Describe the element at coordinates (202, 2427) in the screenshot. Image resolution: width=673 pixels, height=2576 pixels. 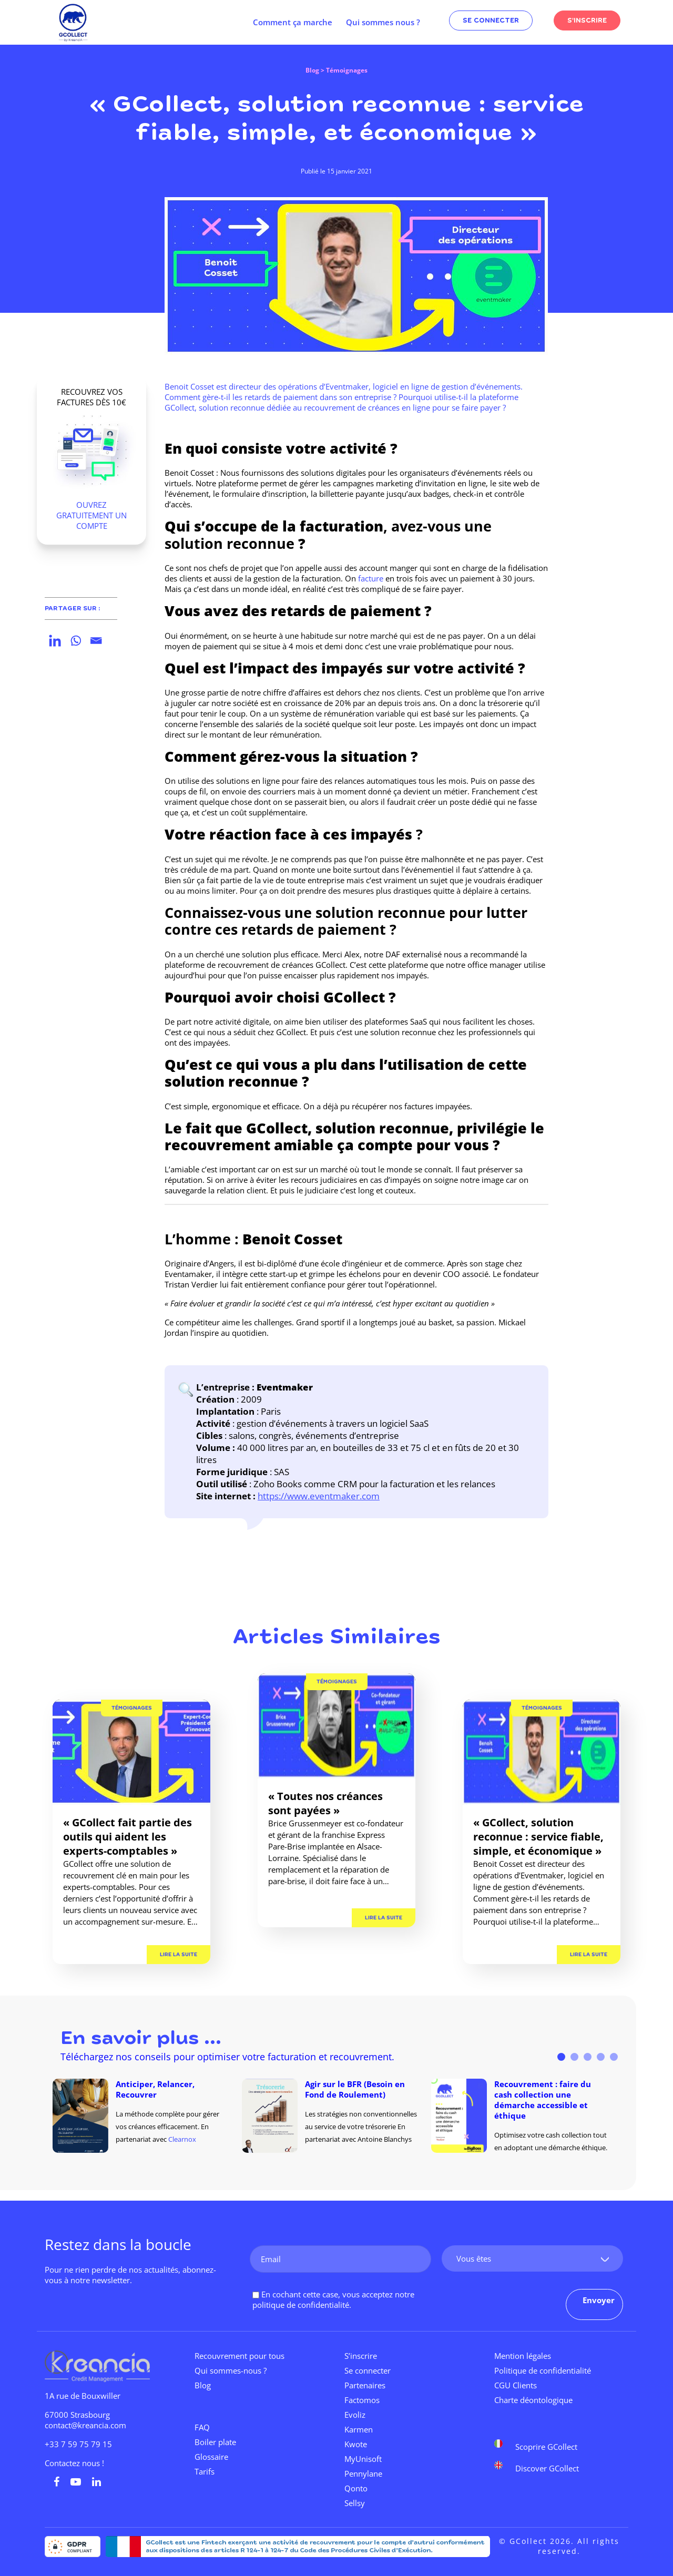
I see `FAQ` at that location.